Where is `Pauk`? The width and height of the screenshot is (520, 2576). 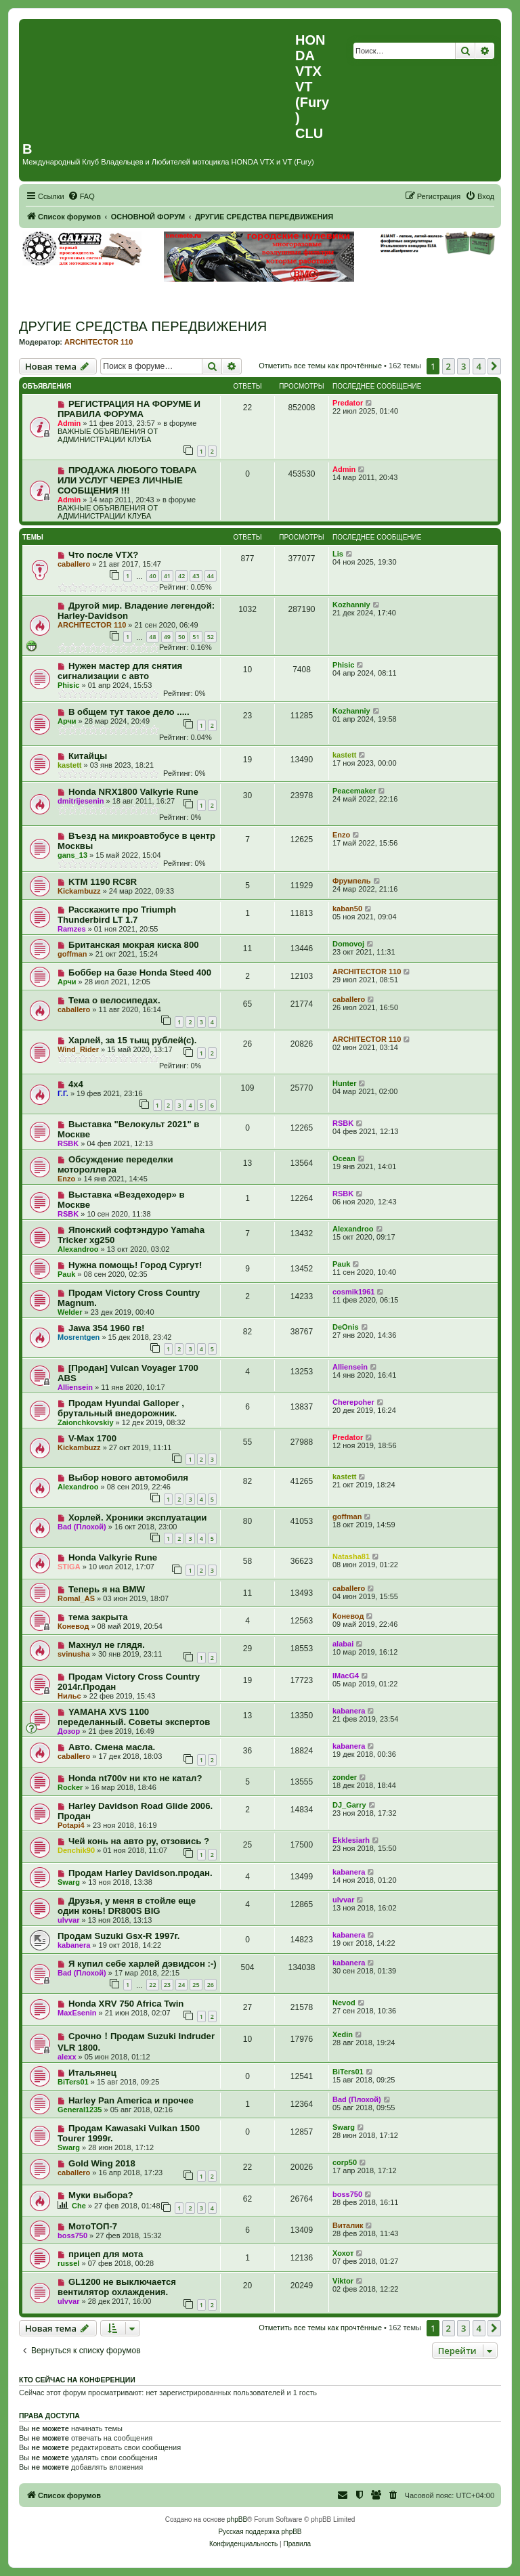
Pauk is located at coordinates (66, 1274).